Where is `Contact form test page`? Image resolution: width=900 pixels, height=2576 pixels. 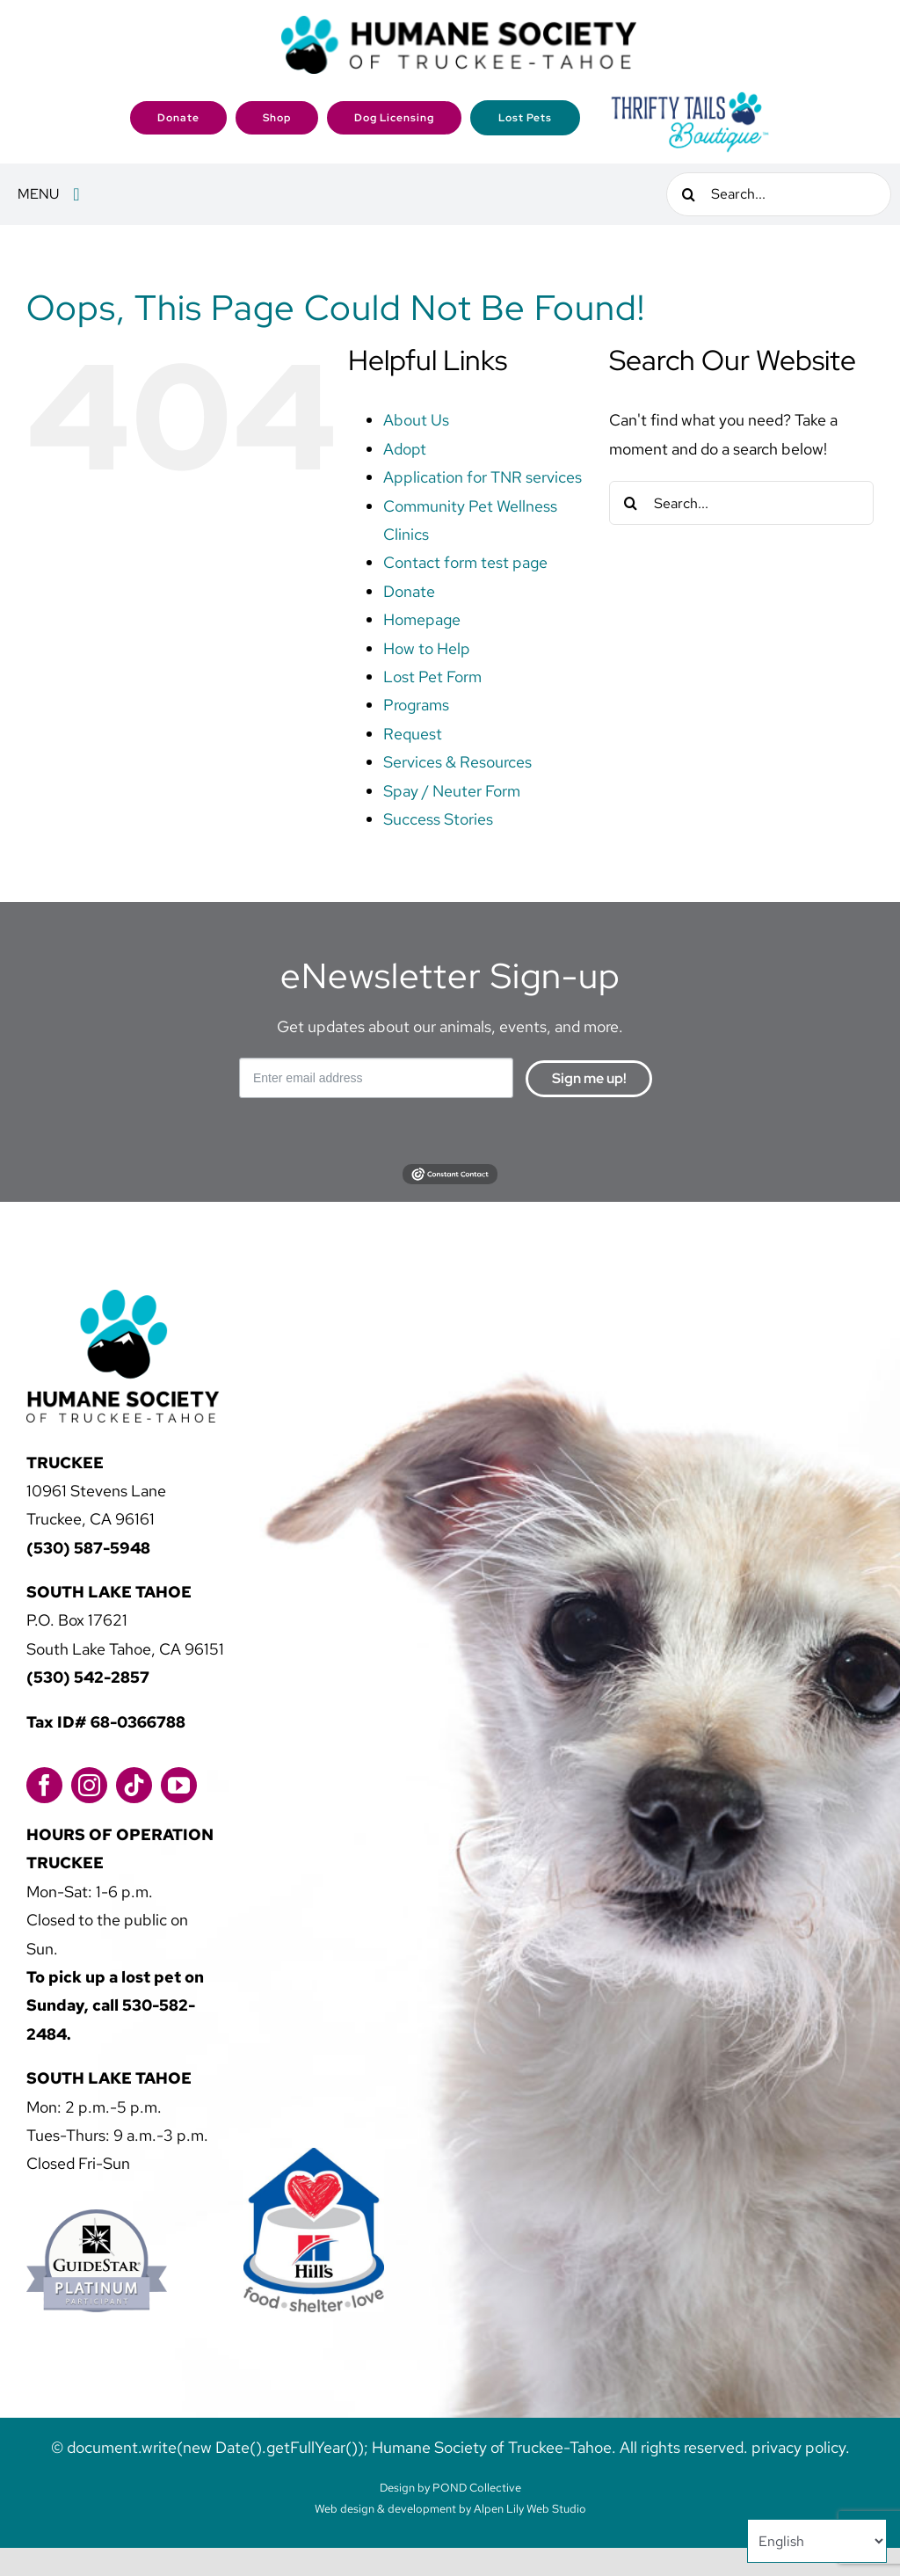
Contact form test page is located at coordinates (465, 562).